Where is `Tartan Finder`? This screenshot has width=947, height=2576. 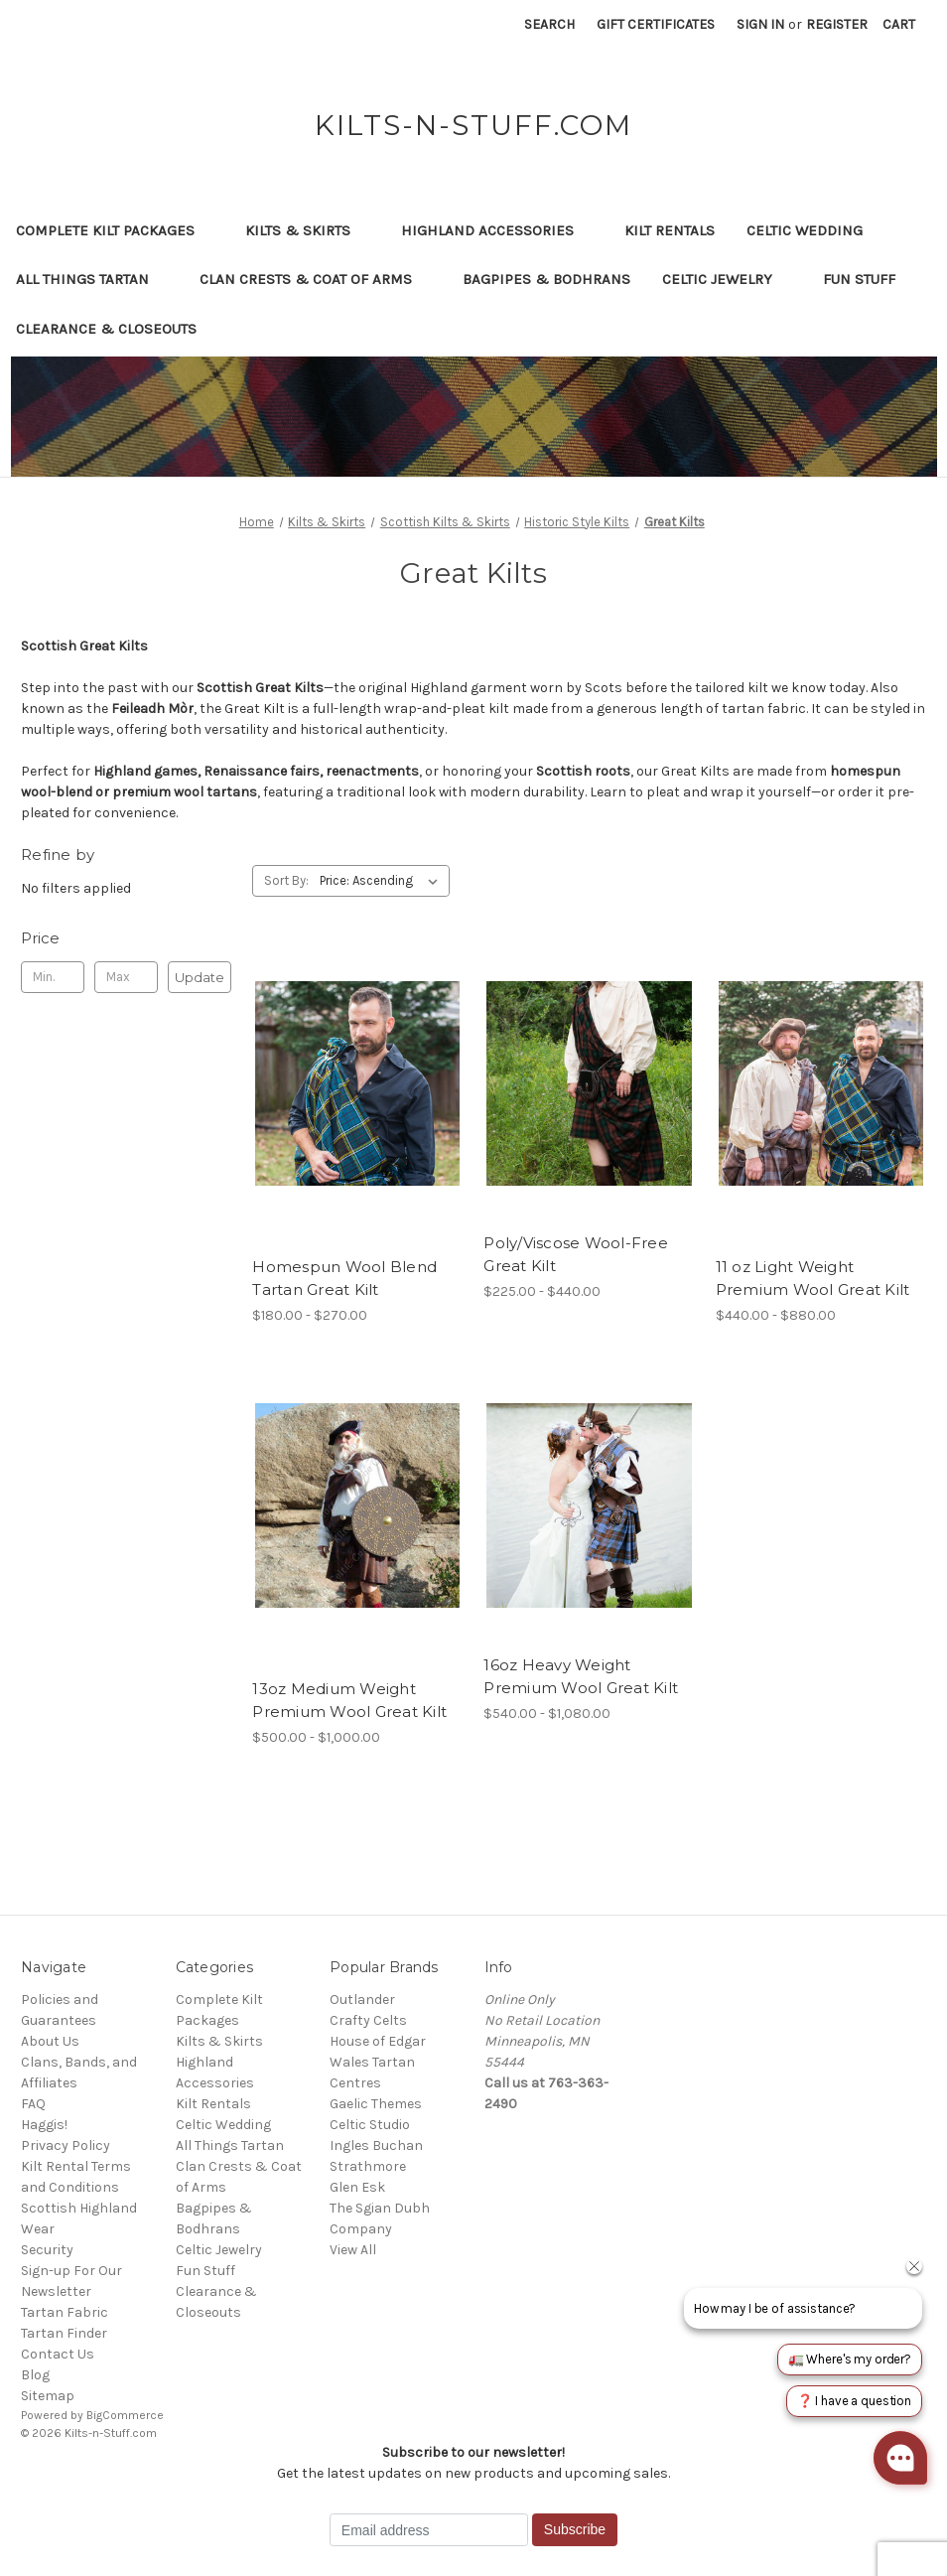 Tartan Finder is located at coordinates (64, 2333).